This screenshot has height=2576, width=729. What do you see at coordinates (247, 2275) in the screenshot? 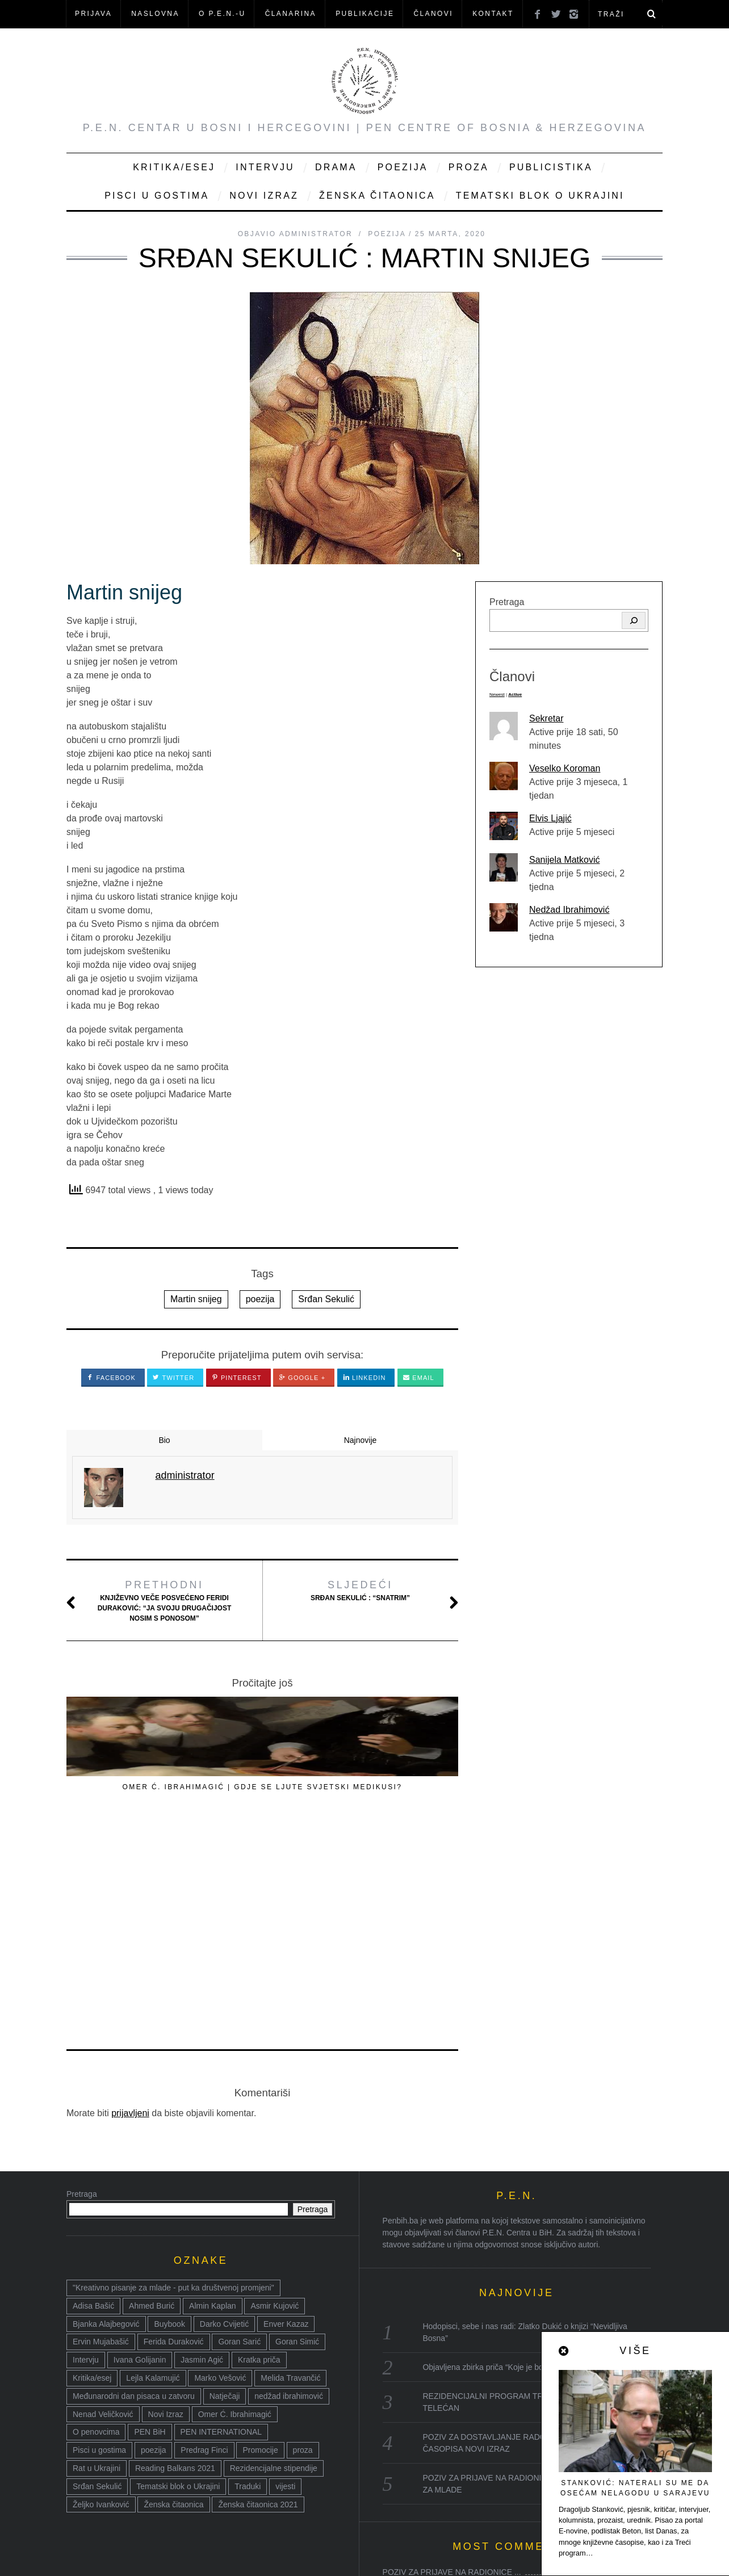
I see `Traduki [Traduki (15 stavki)]` at bounding box center [247, 2275].